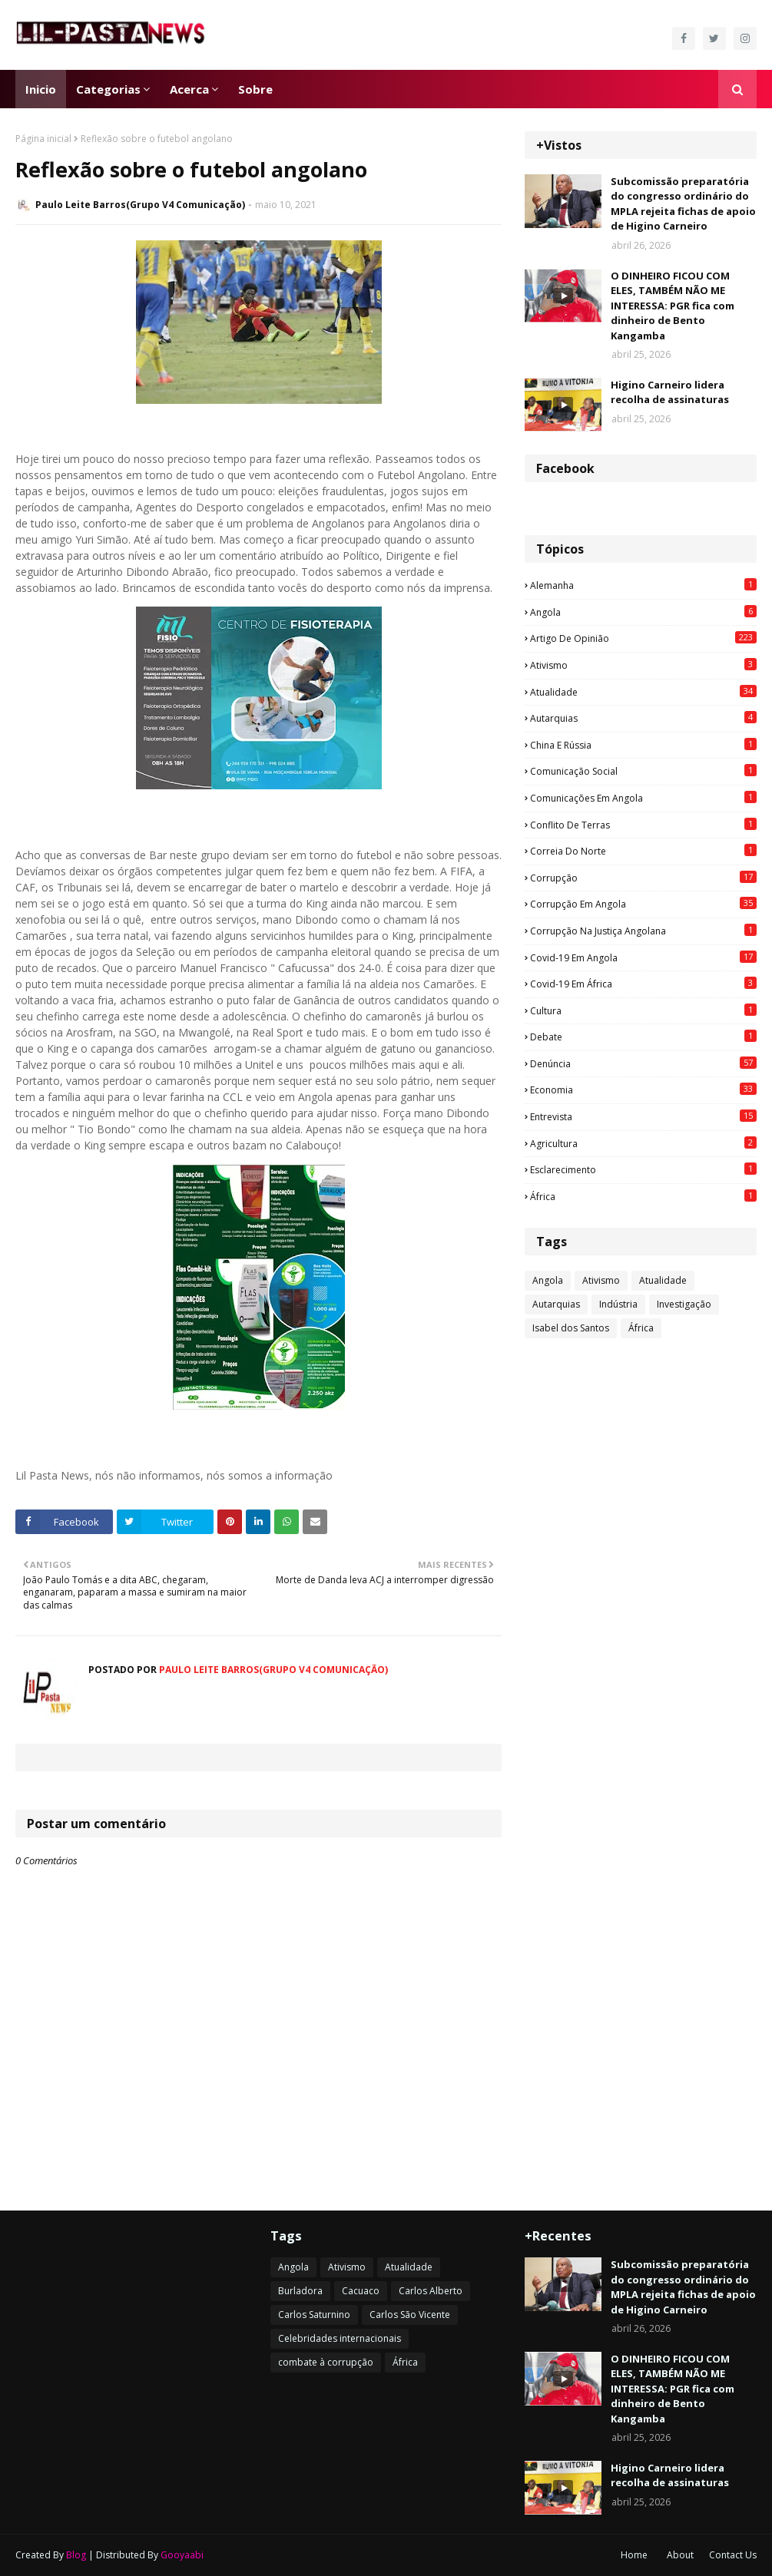 The image size is (772, 2576). What do you see at coordinates (643, 665) in the screenshot?
I see `Ativismo` at bounding box center [643, 665].